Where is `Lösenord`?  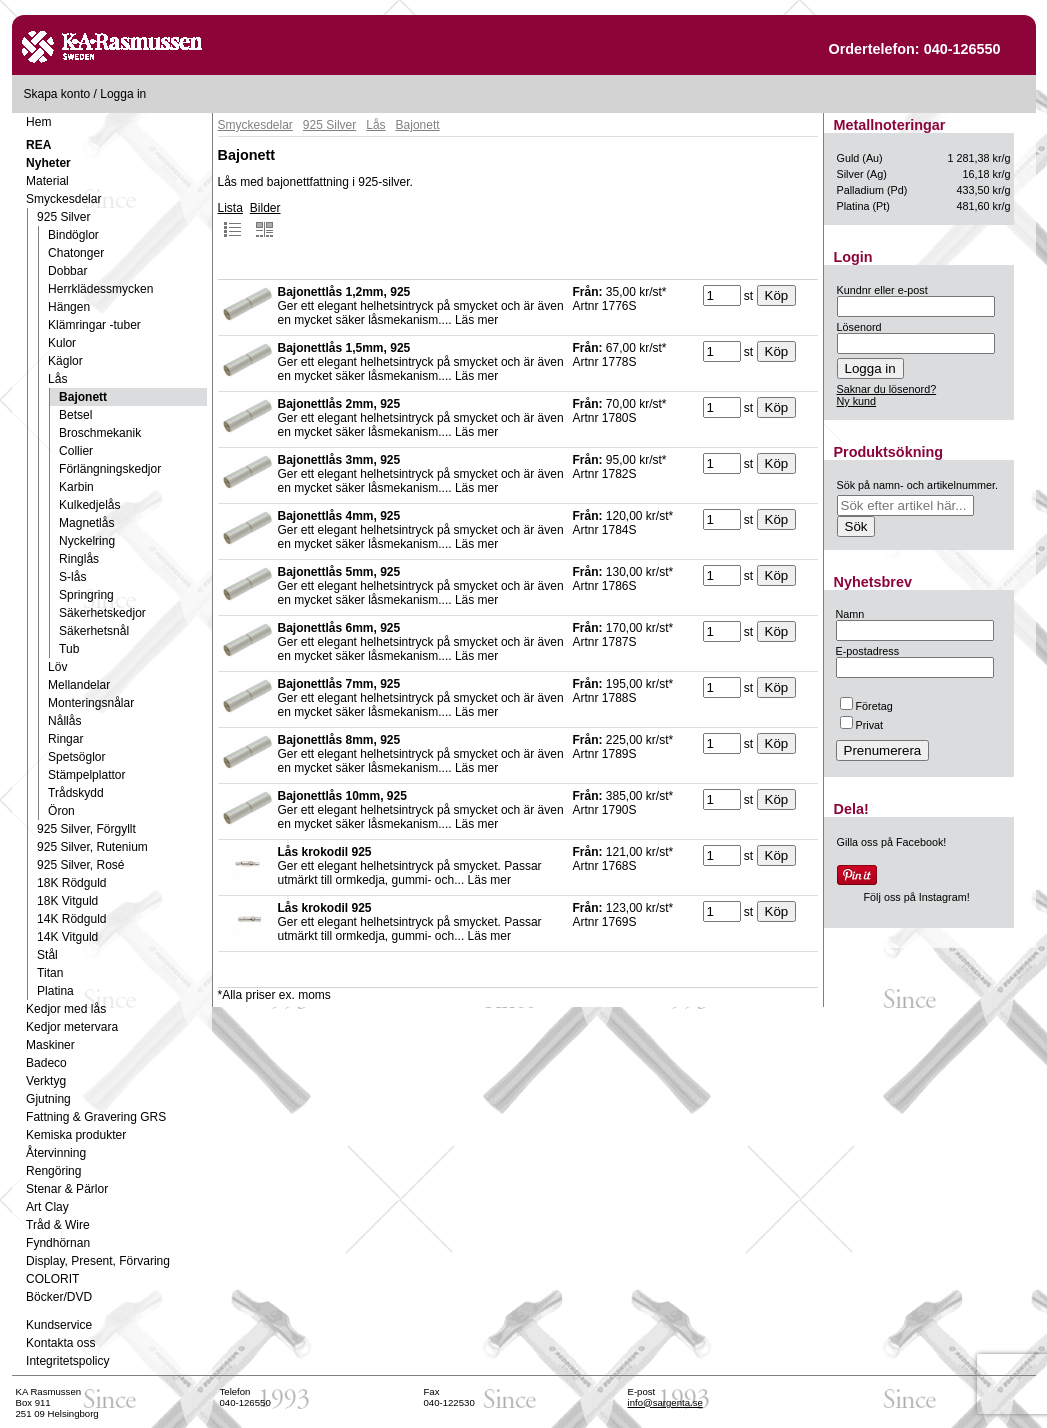 Lösenord is located at coordinates (859, 327).